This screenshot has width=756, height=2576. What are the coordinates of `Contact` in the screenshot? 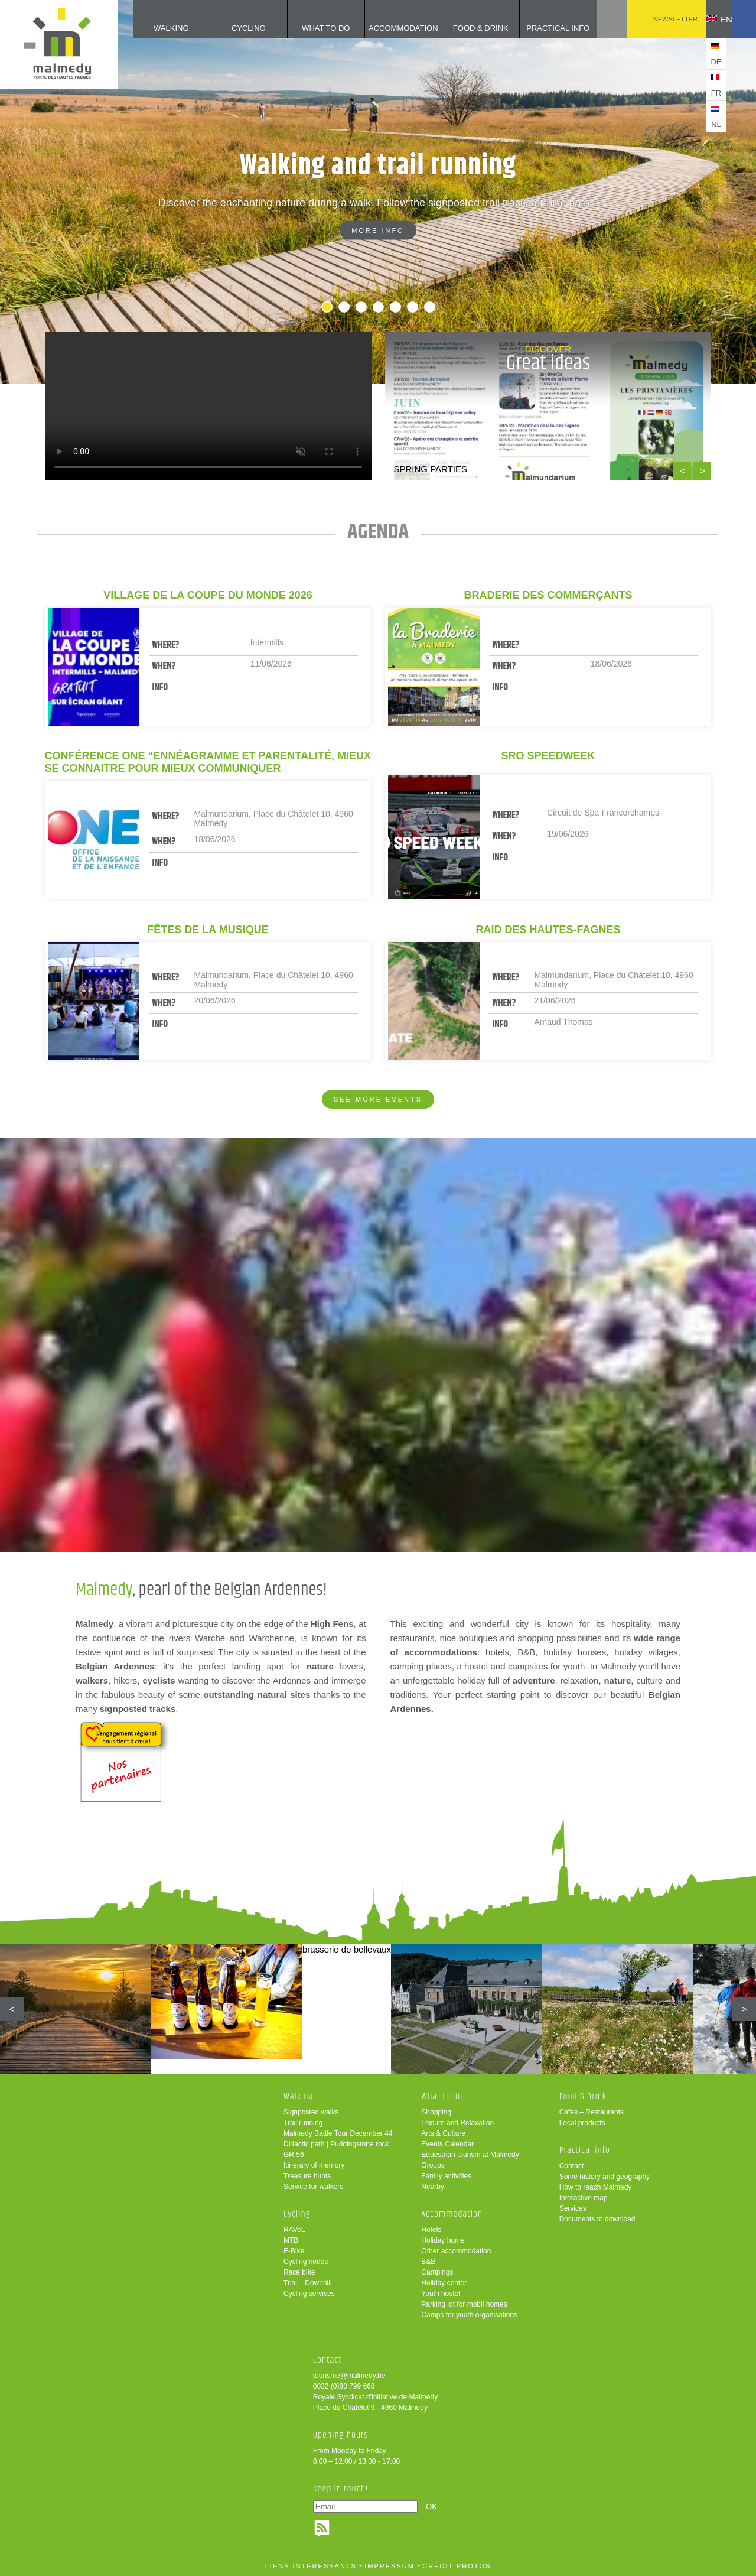 It's located at (571, 2166).